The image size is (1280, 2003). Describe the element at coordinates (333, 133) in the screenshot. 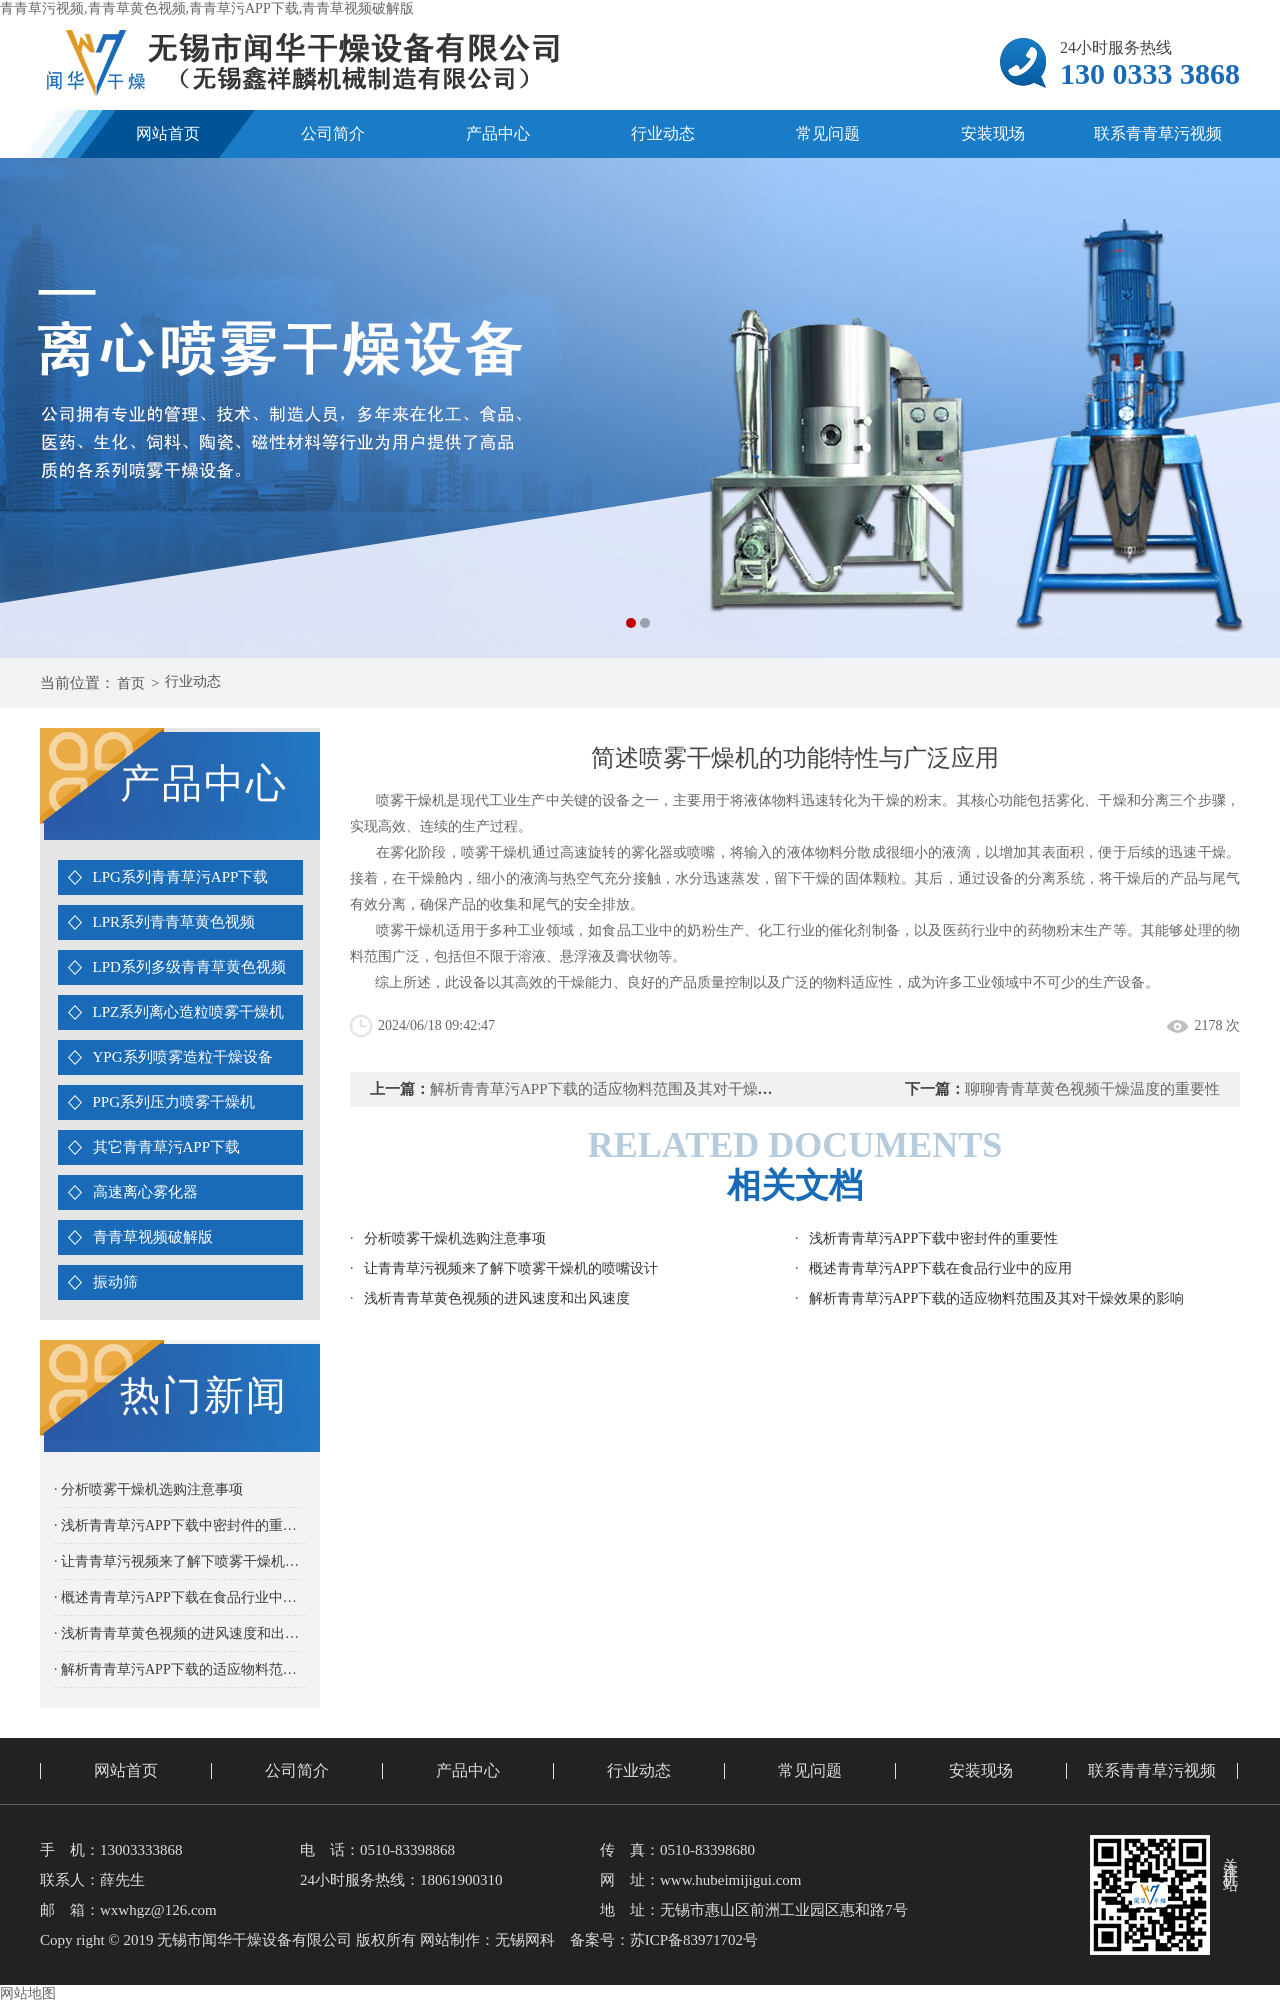

I see `公司简介` at that location.